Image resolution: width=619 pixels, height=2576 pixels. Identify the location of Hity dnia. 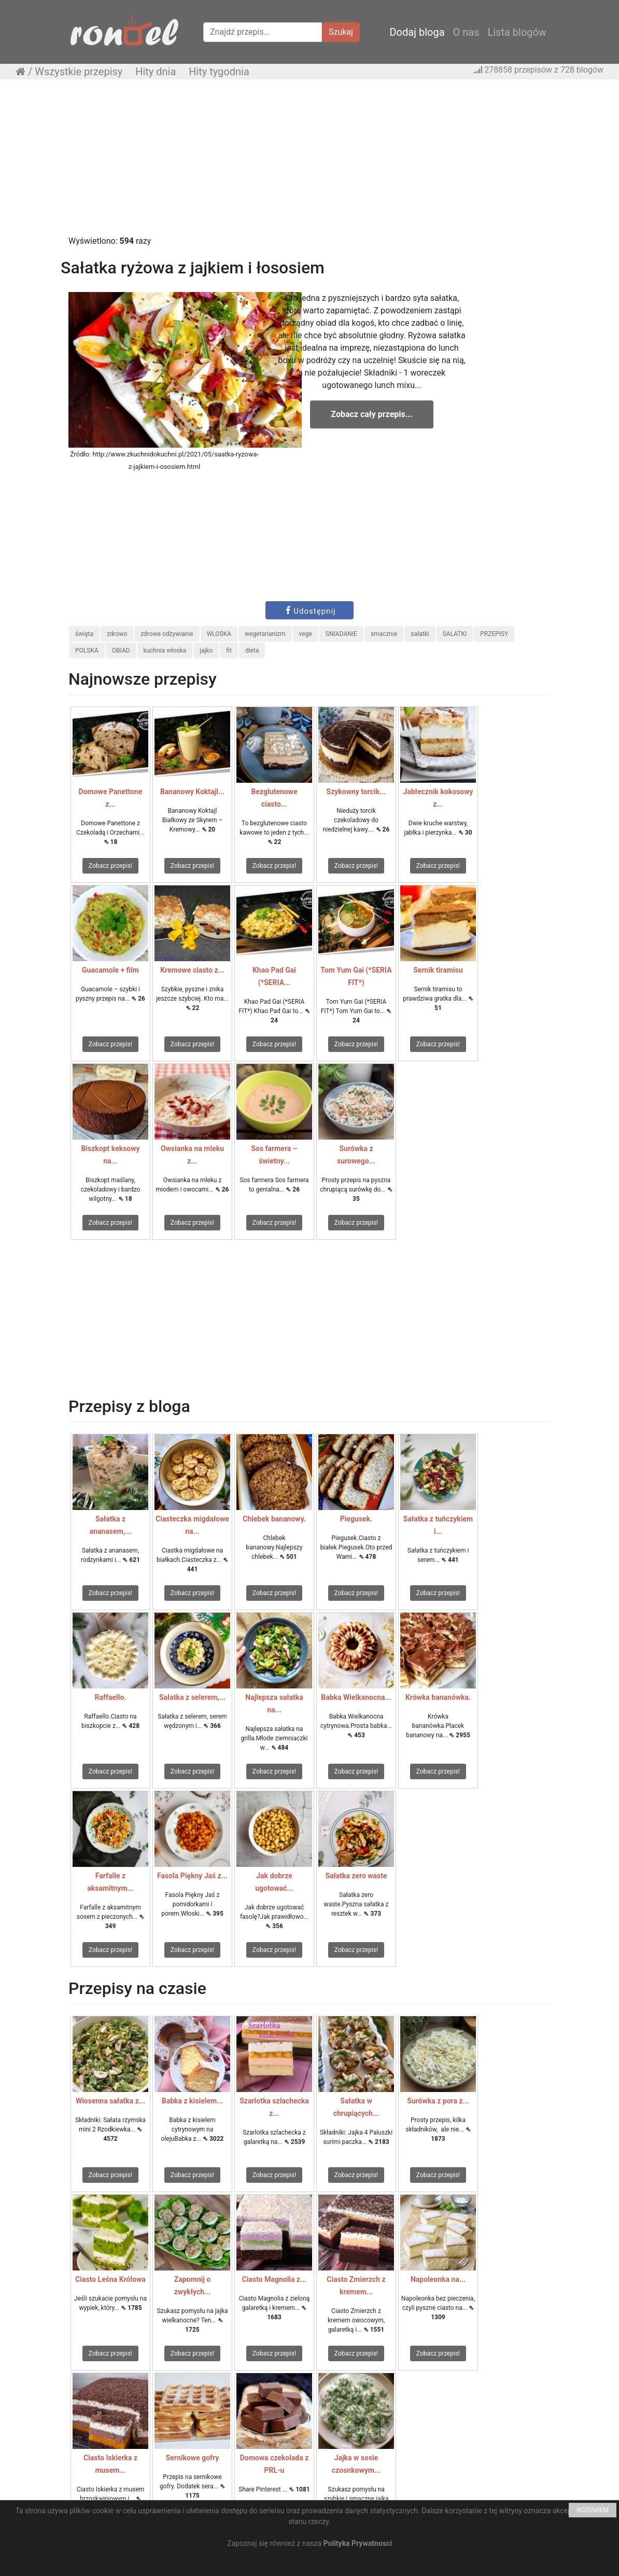
(155, 71).